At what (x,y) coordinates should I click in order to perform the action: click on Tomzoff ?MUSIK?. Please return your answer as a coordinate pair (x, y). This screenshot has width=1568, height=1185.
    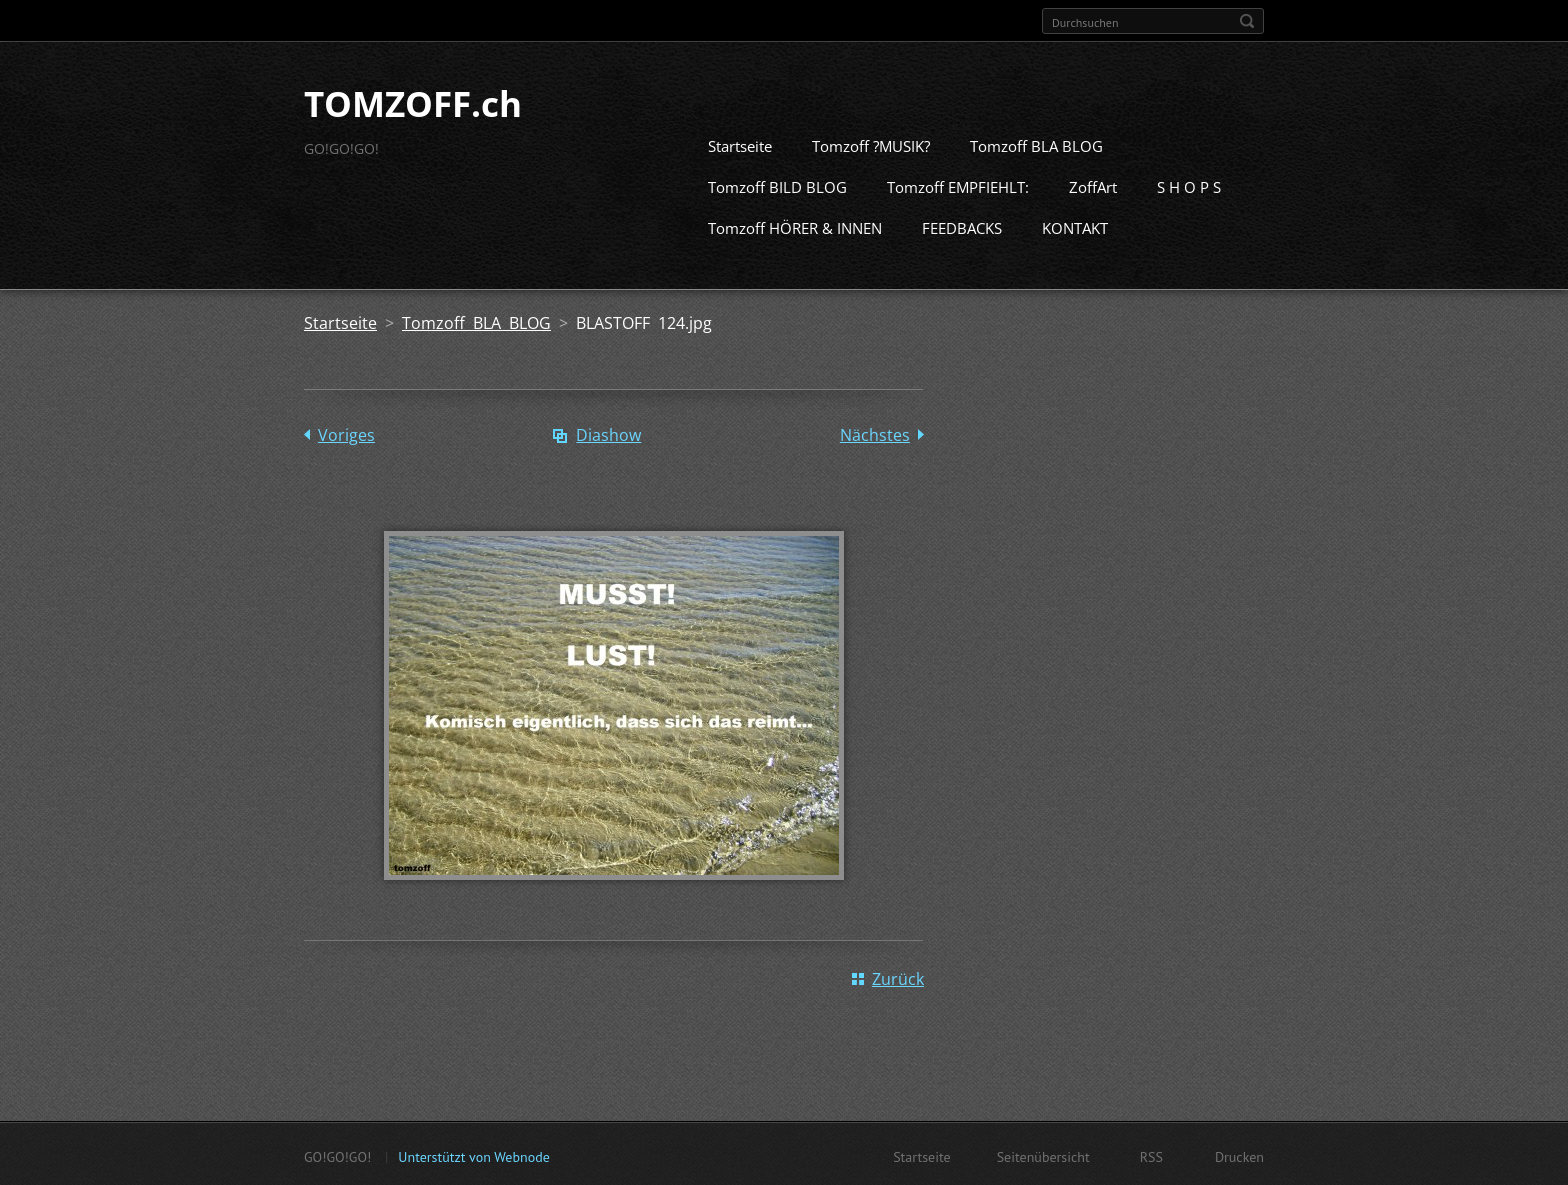
    Looking at the image, I should click on (871, 144).